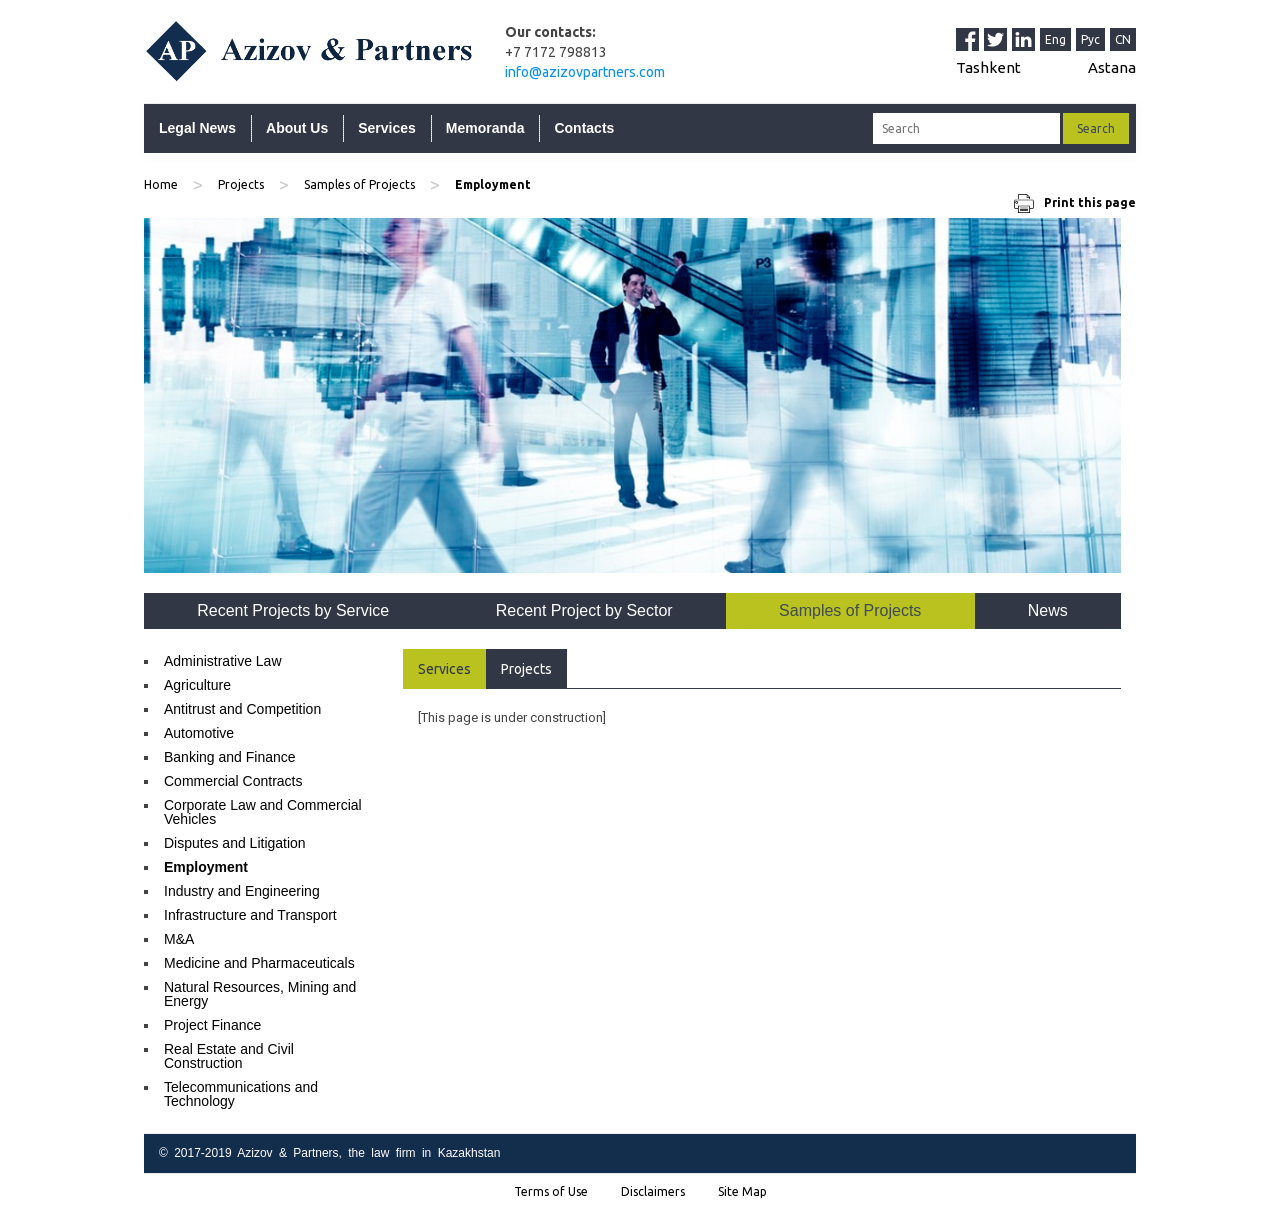 The width and height of the screenshot is (1280, 1218). I want to click on Disclaimers, so click(653, 1192).